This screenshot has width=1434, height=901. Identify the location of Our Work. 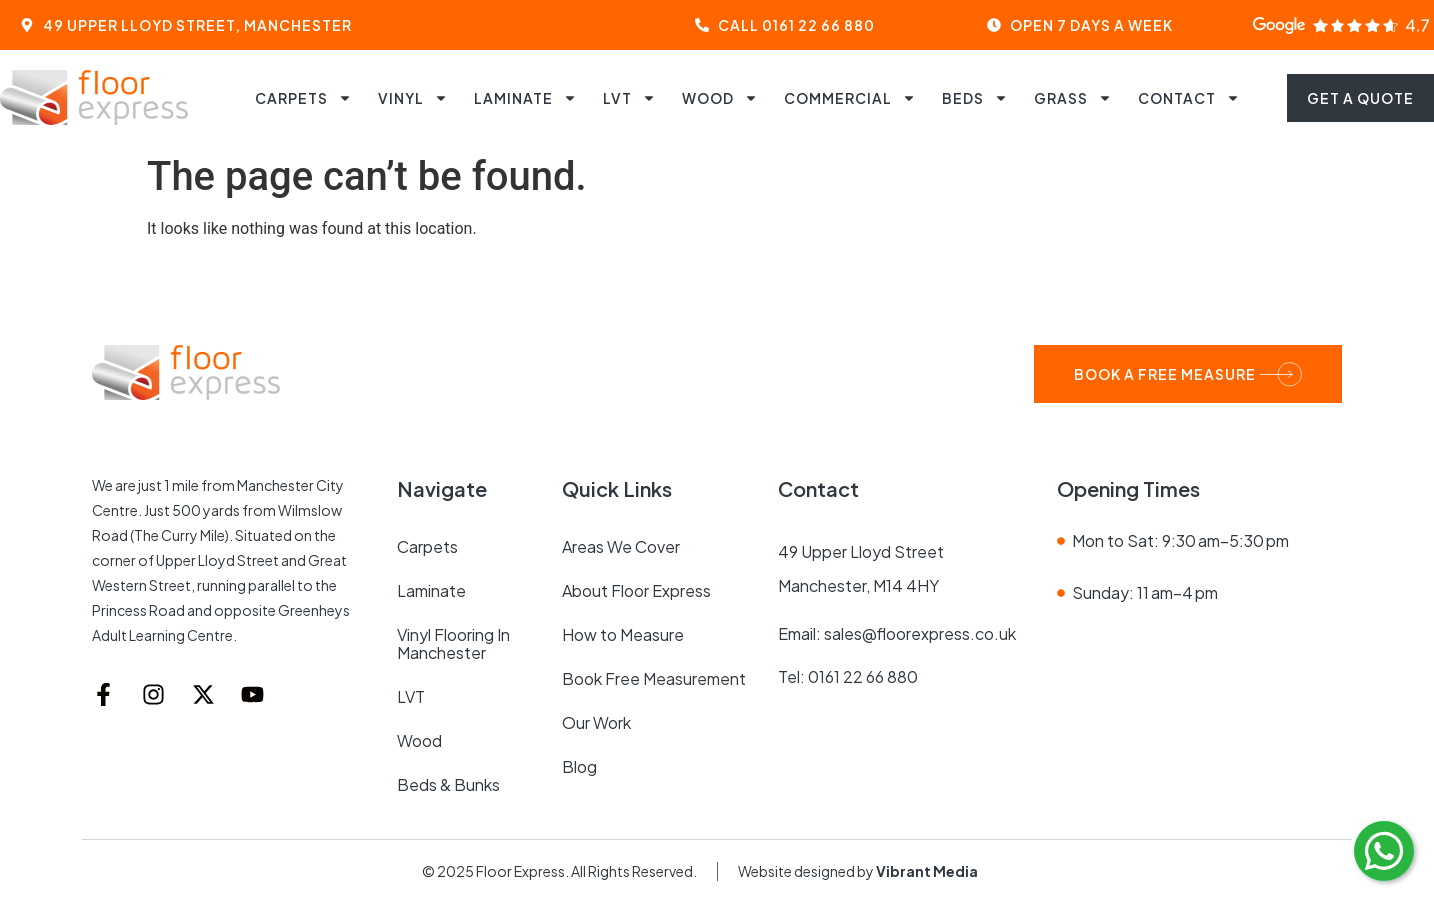
(596, 722).